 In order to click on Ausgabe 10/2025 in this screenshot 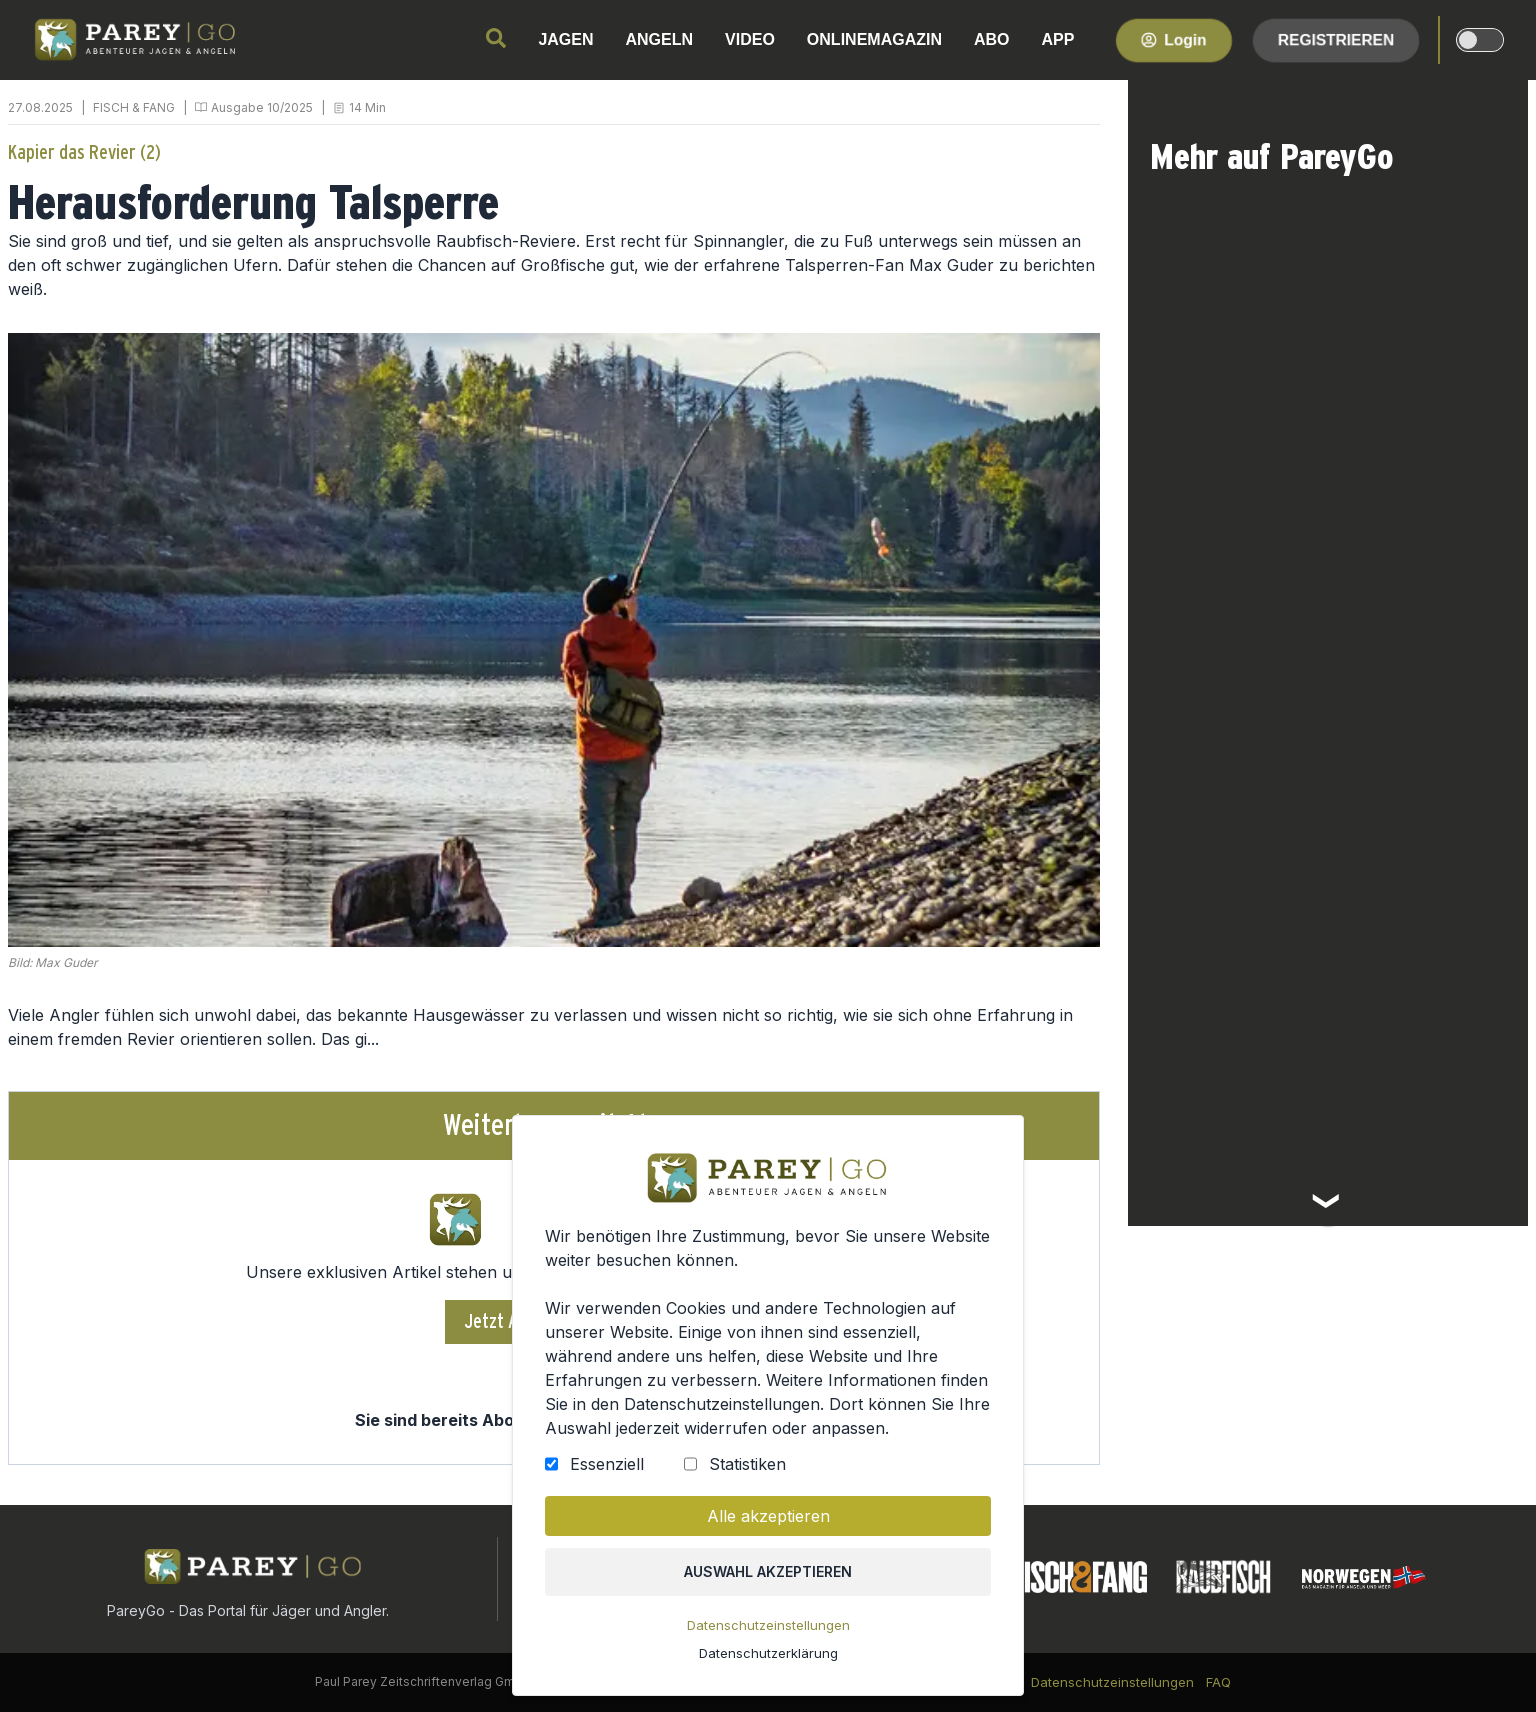, I will do `click(262, 107)`.